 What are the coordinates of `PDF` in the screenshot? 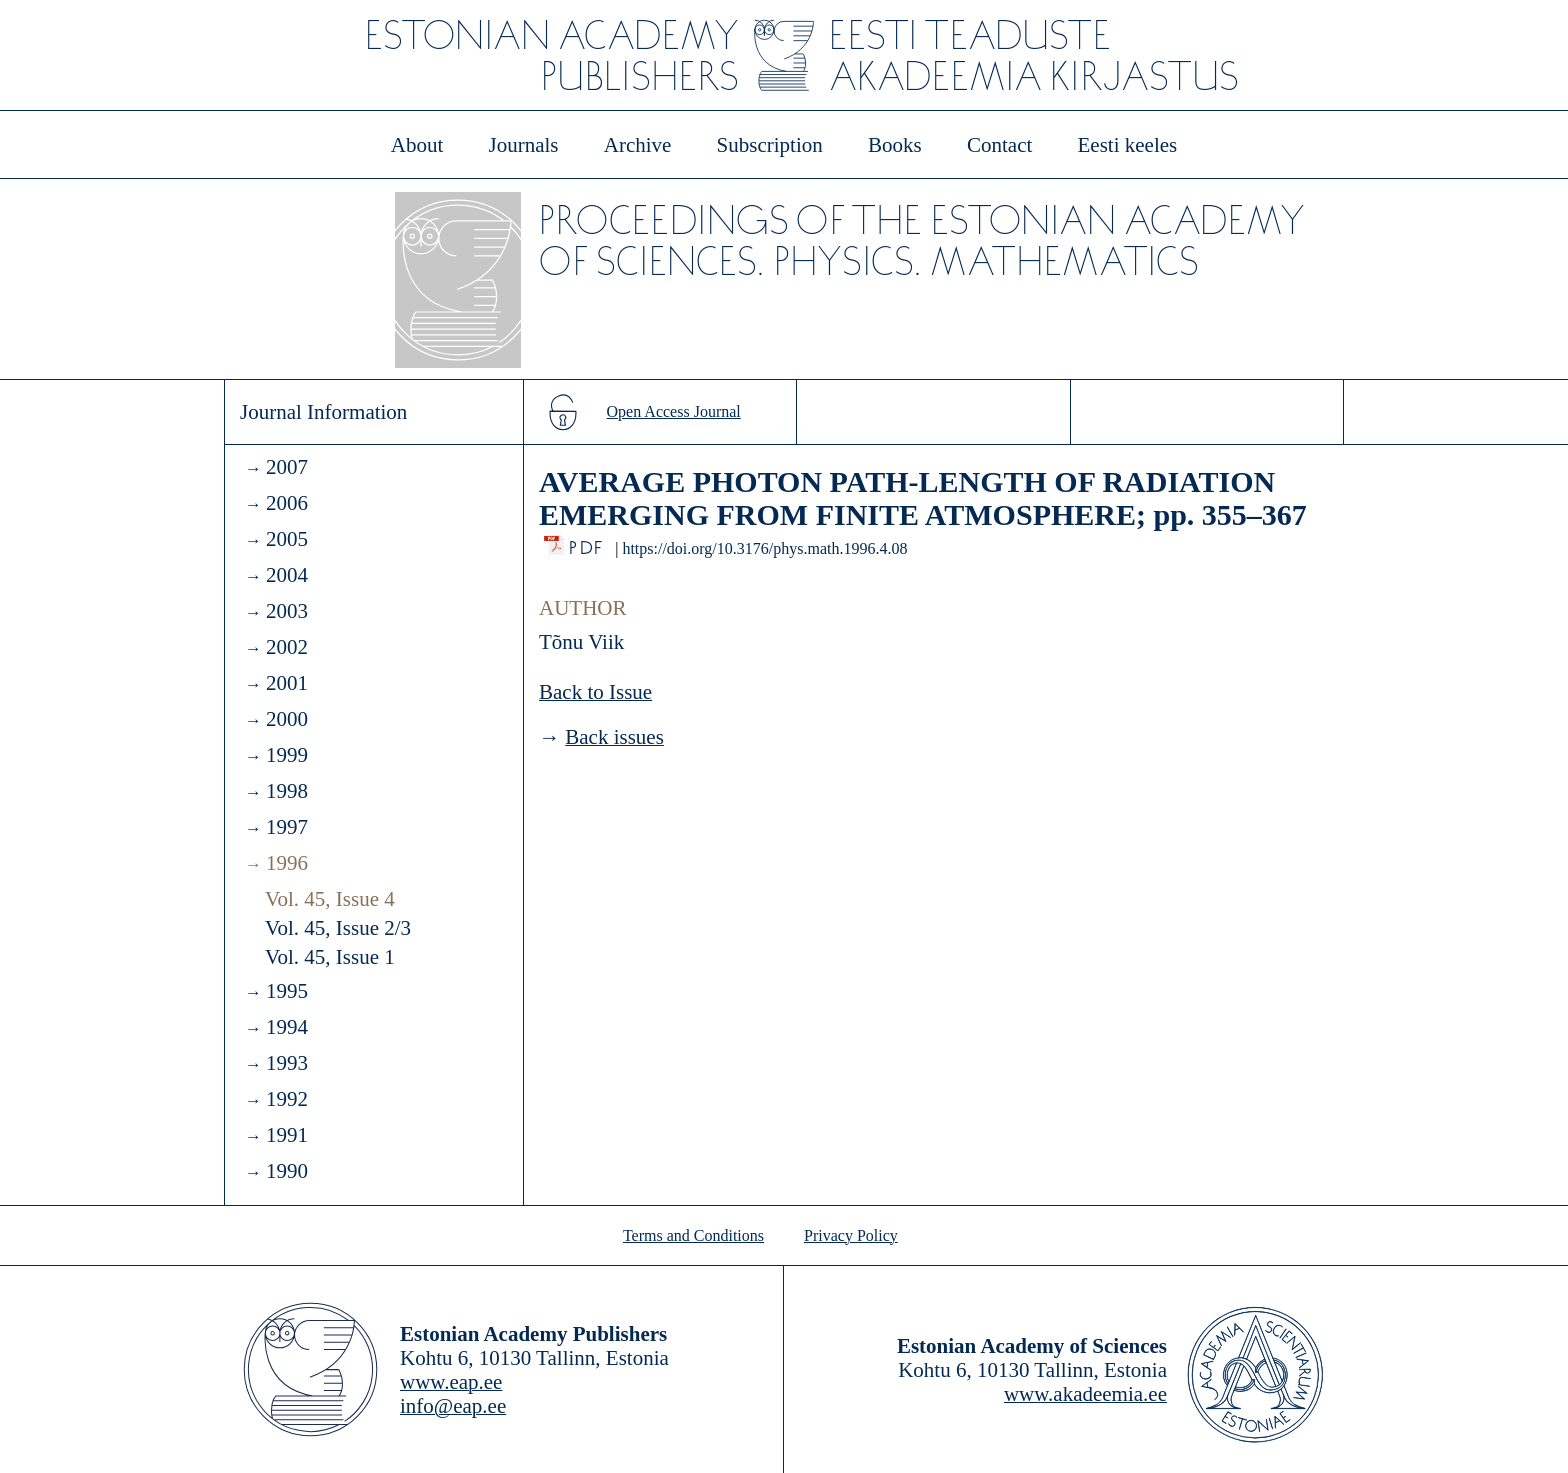 It's located at (587, 542).